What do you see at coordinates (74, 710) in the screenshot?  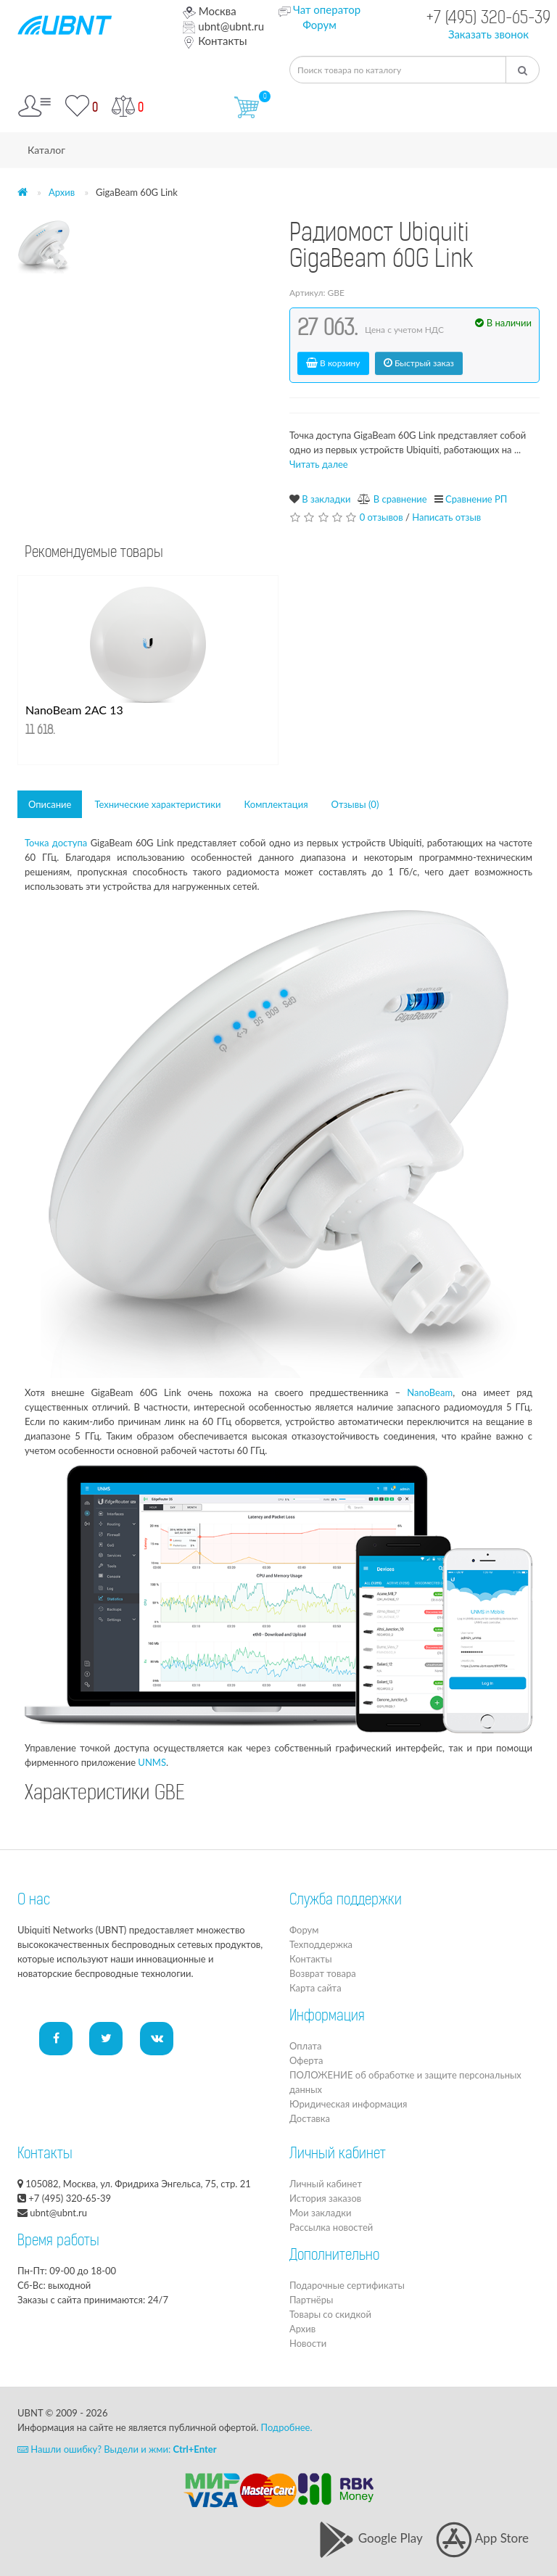 I see `NanoBeam 2AC 13` at bounding box center [74, 710].